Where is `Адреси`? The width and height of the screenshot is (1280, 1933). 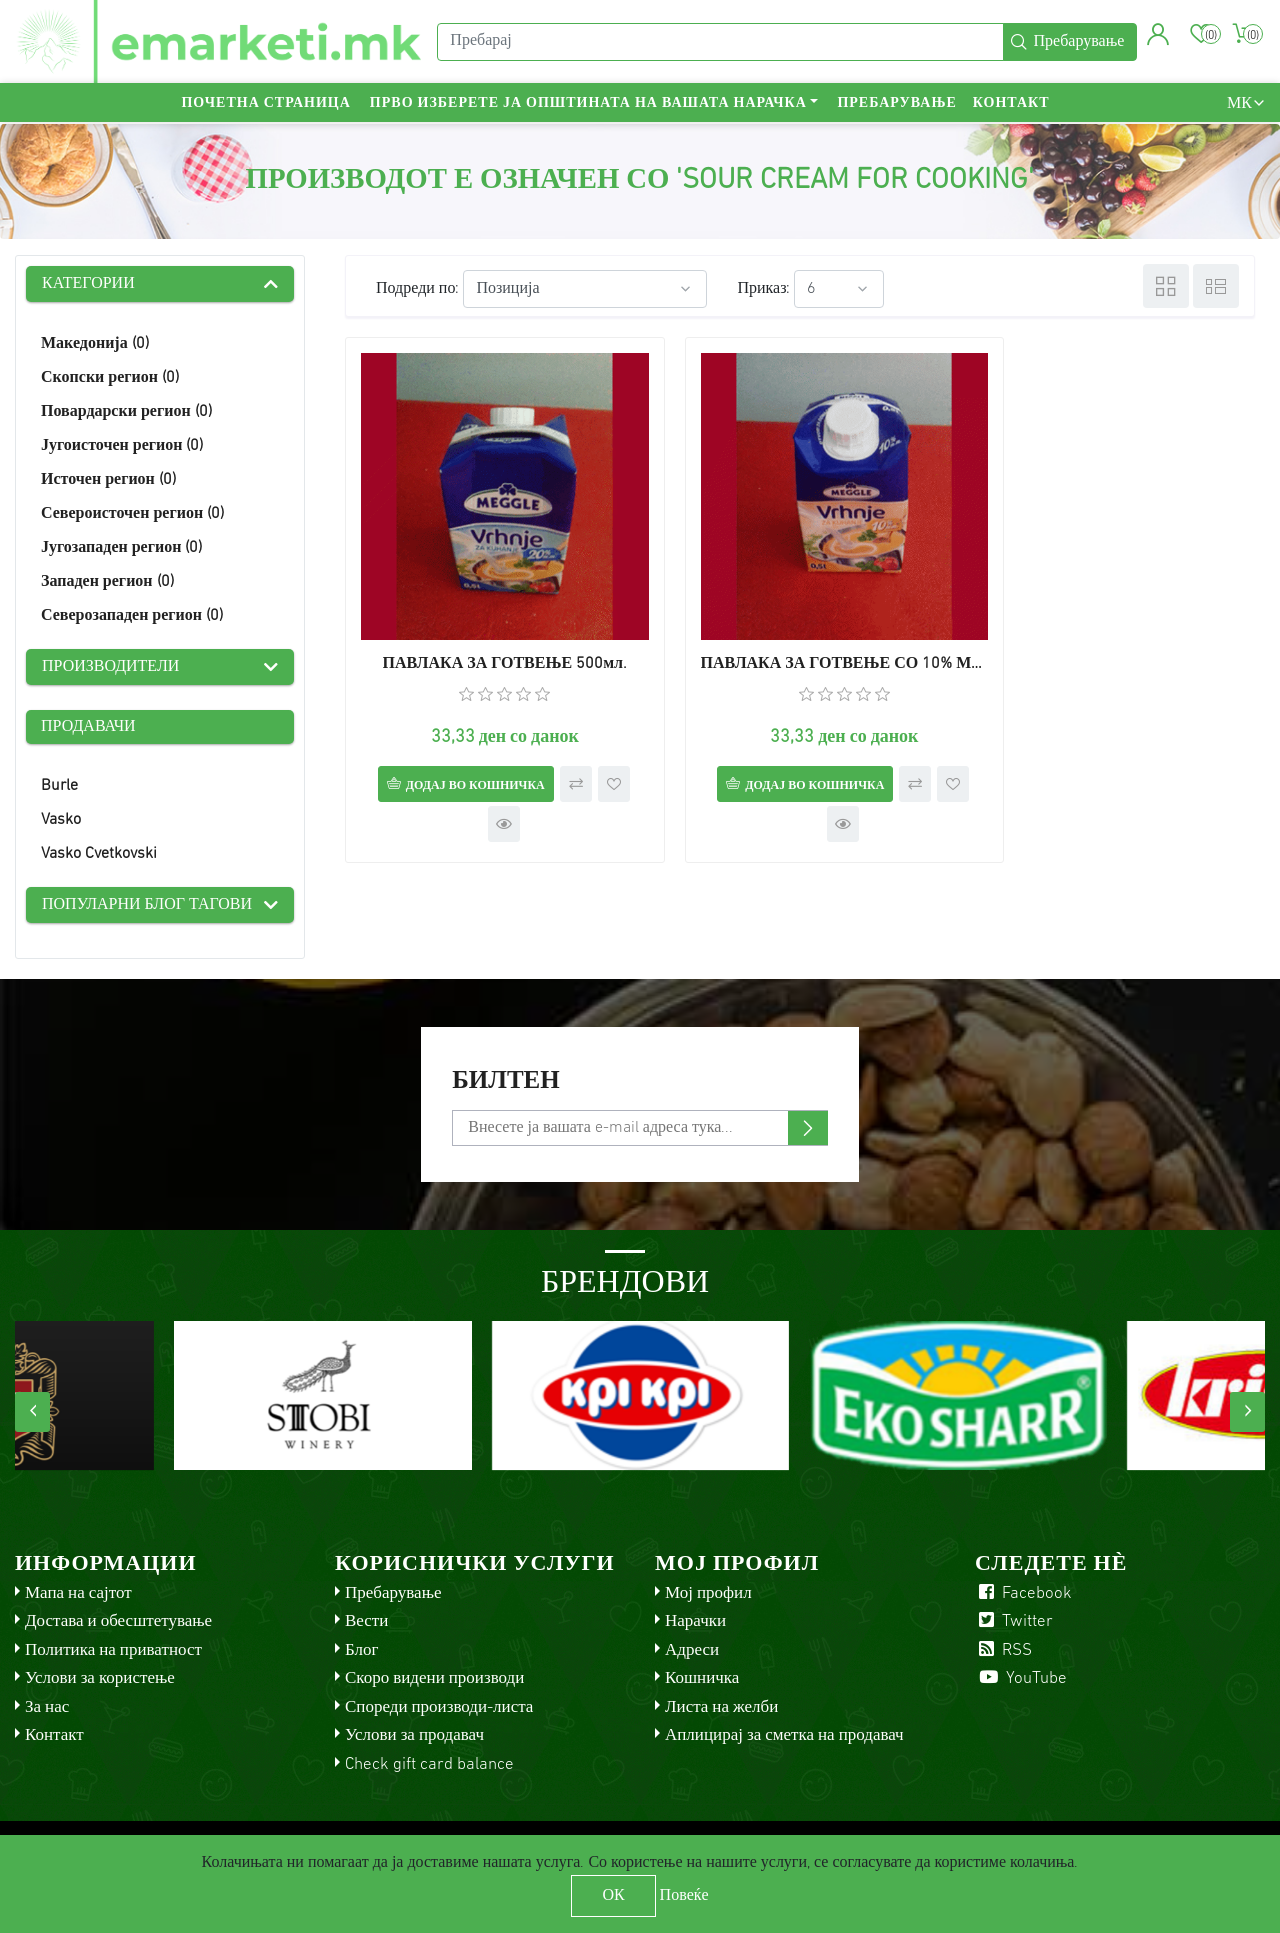
Адреси is located at coordinates (692, 1650).